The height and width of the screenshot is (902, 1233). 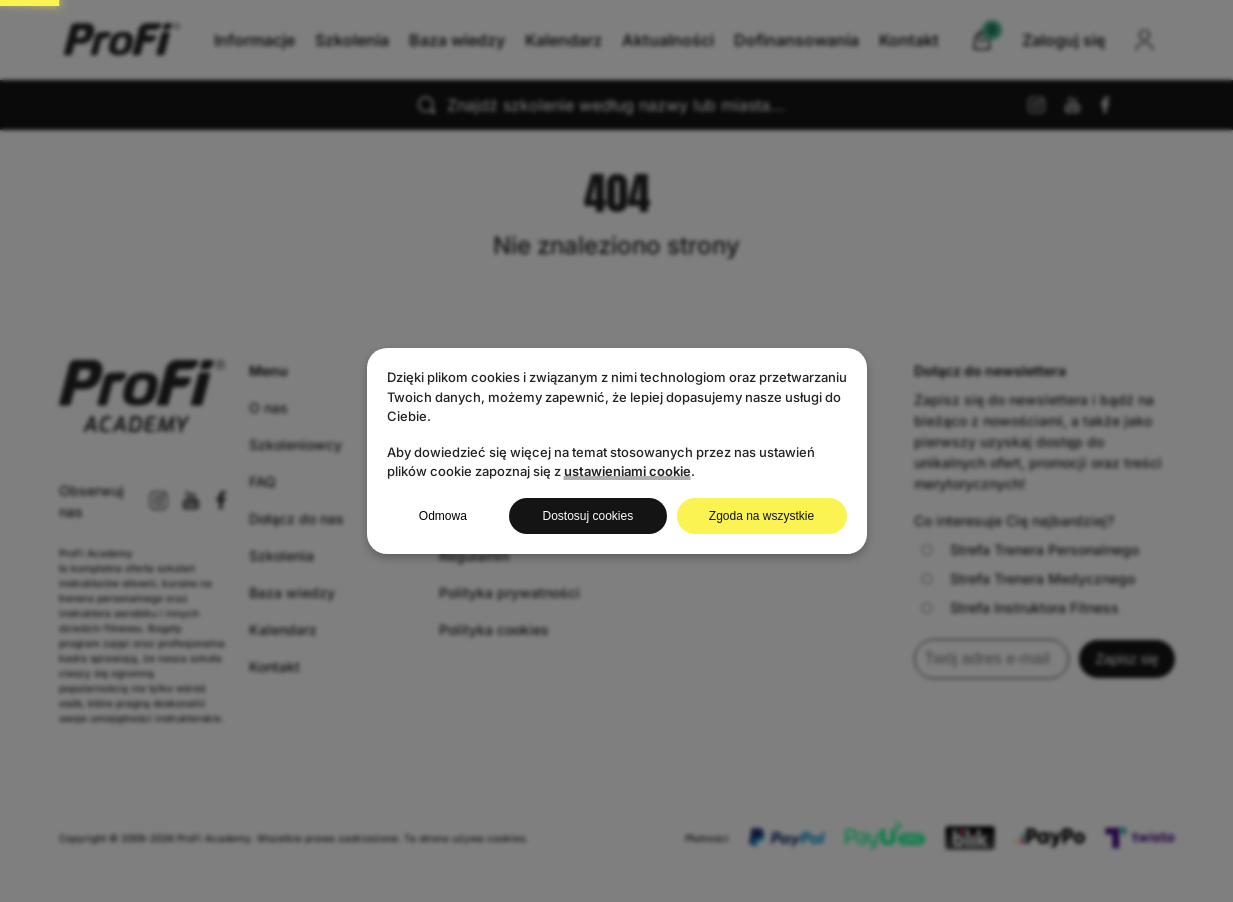 I want to click on Najbliższe szkolenia, so click(x=509, y=481).